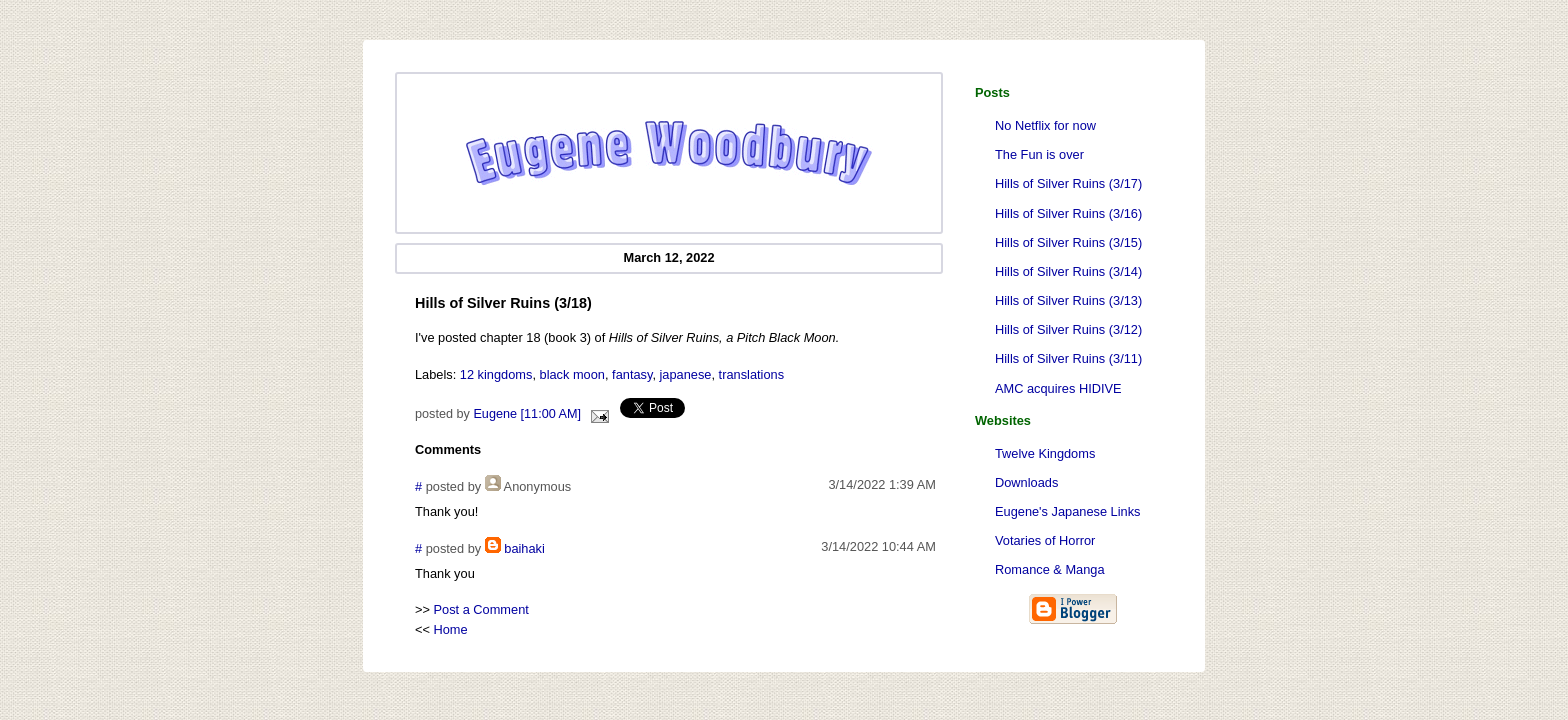  I want to click on Twelve Kingdoms, so click(1045, 453).